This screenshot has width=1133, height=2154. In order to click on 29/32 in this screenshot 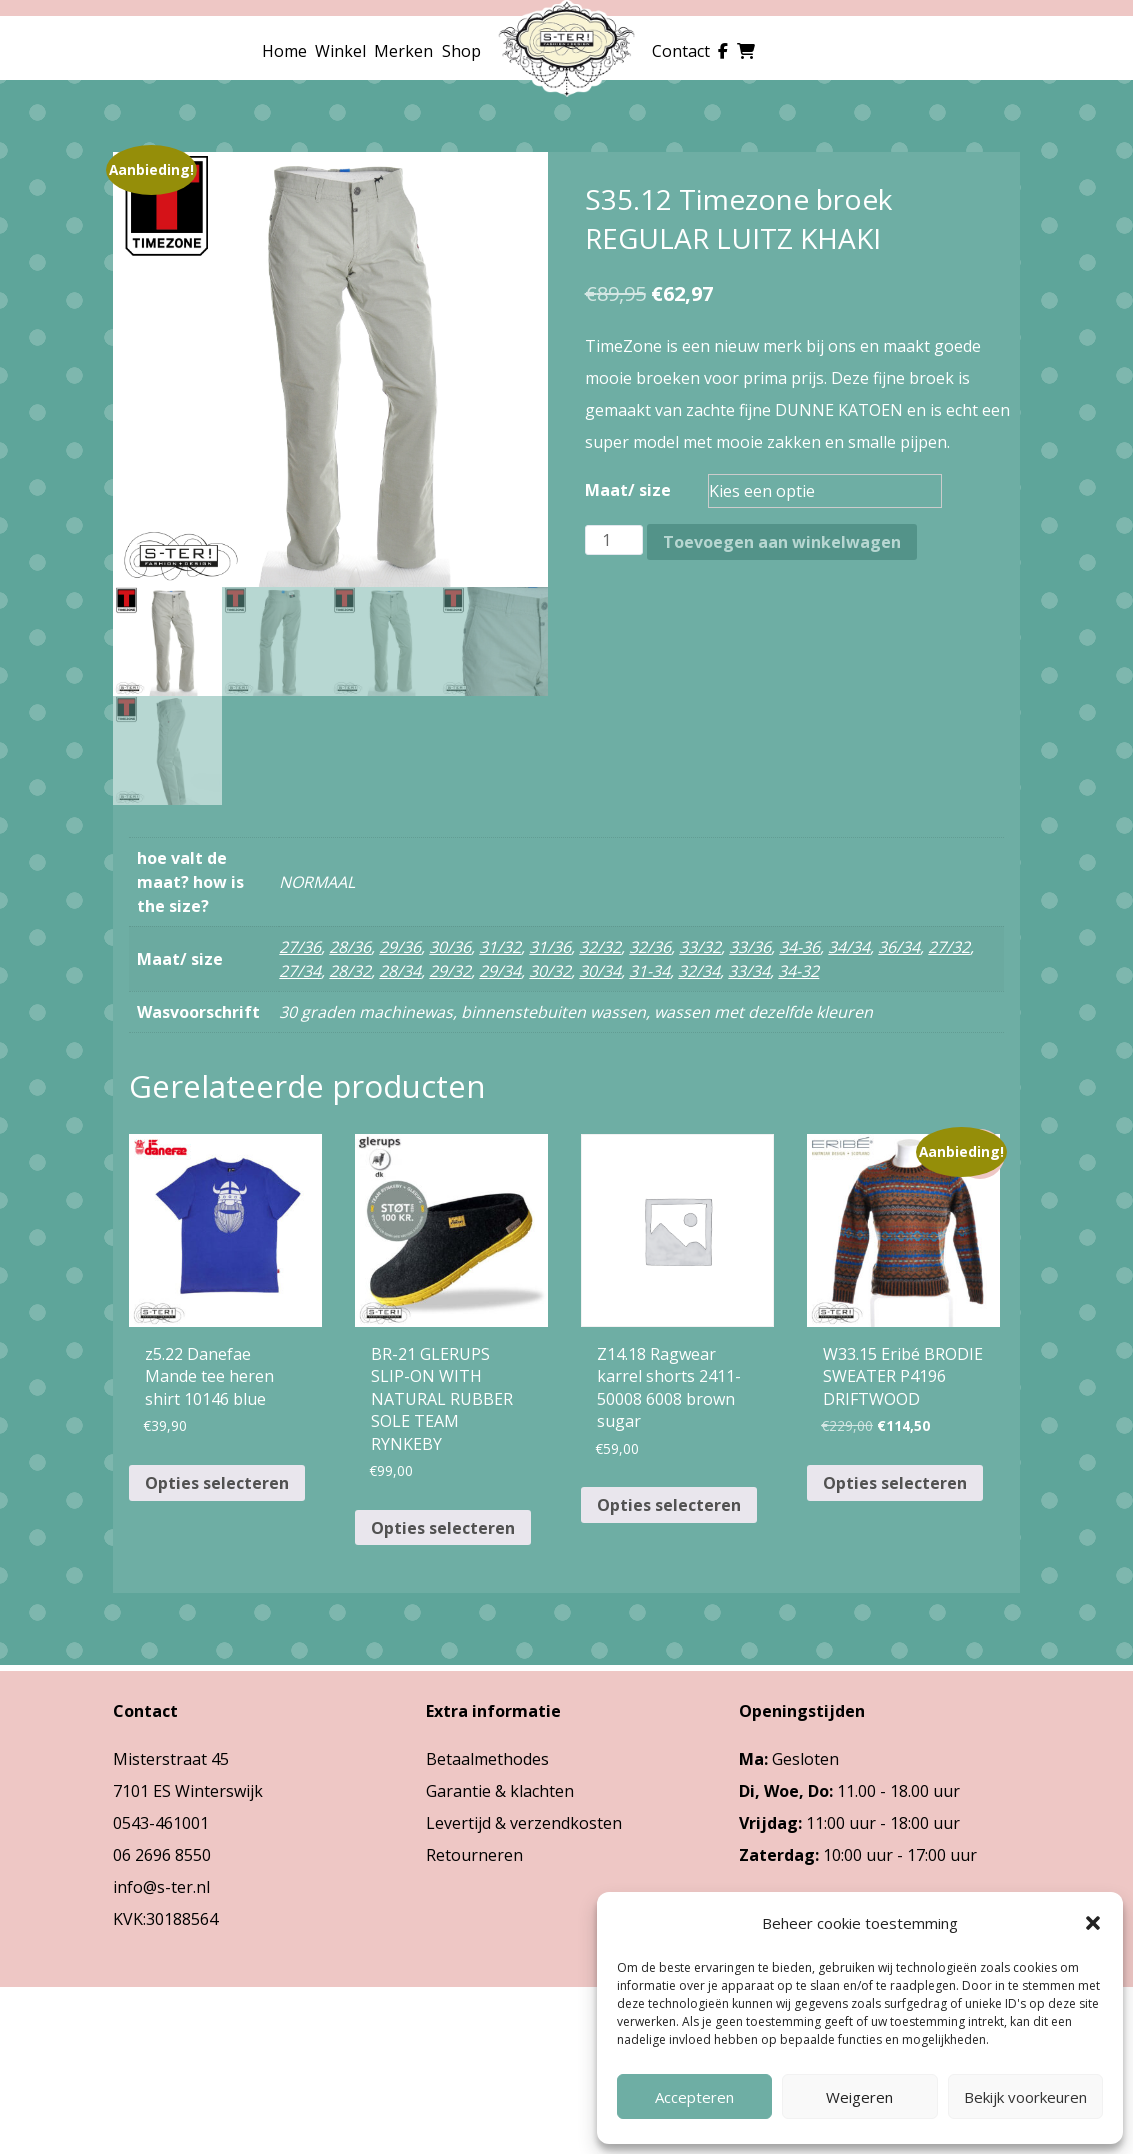, I will do `click(450, 971)`.